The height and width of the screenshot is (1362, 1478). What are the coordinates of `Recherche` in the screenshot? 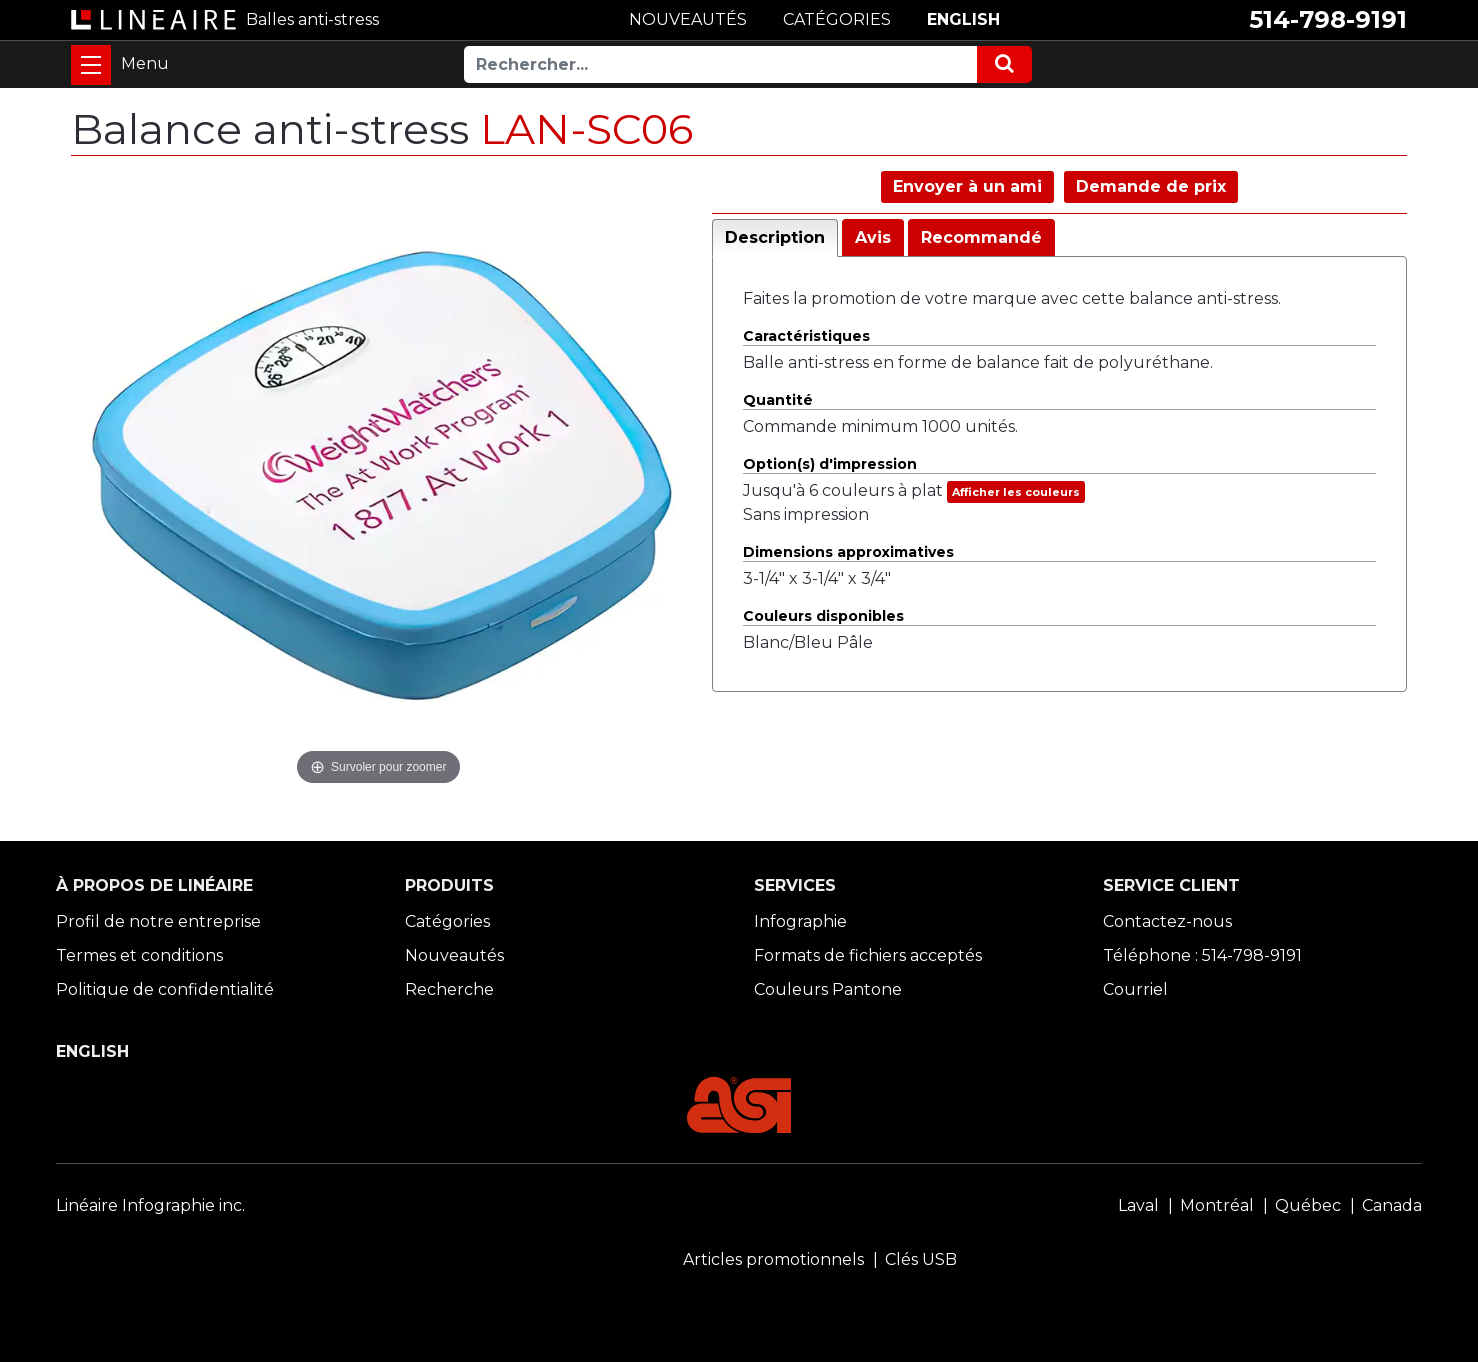 It's located at (449, 989).